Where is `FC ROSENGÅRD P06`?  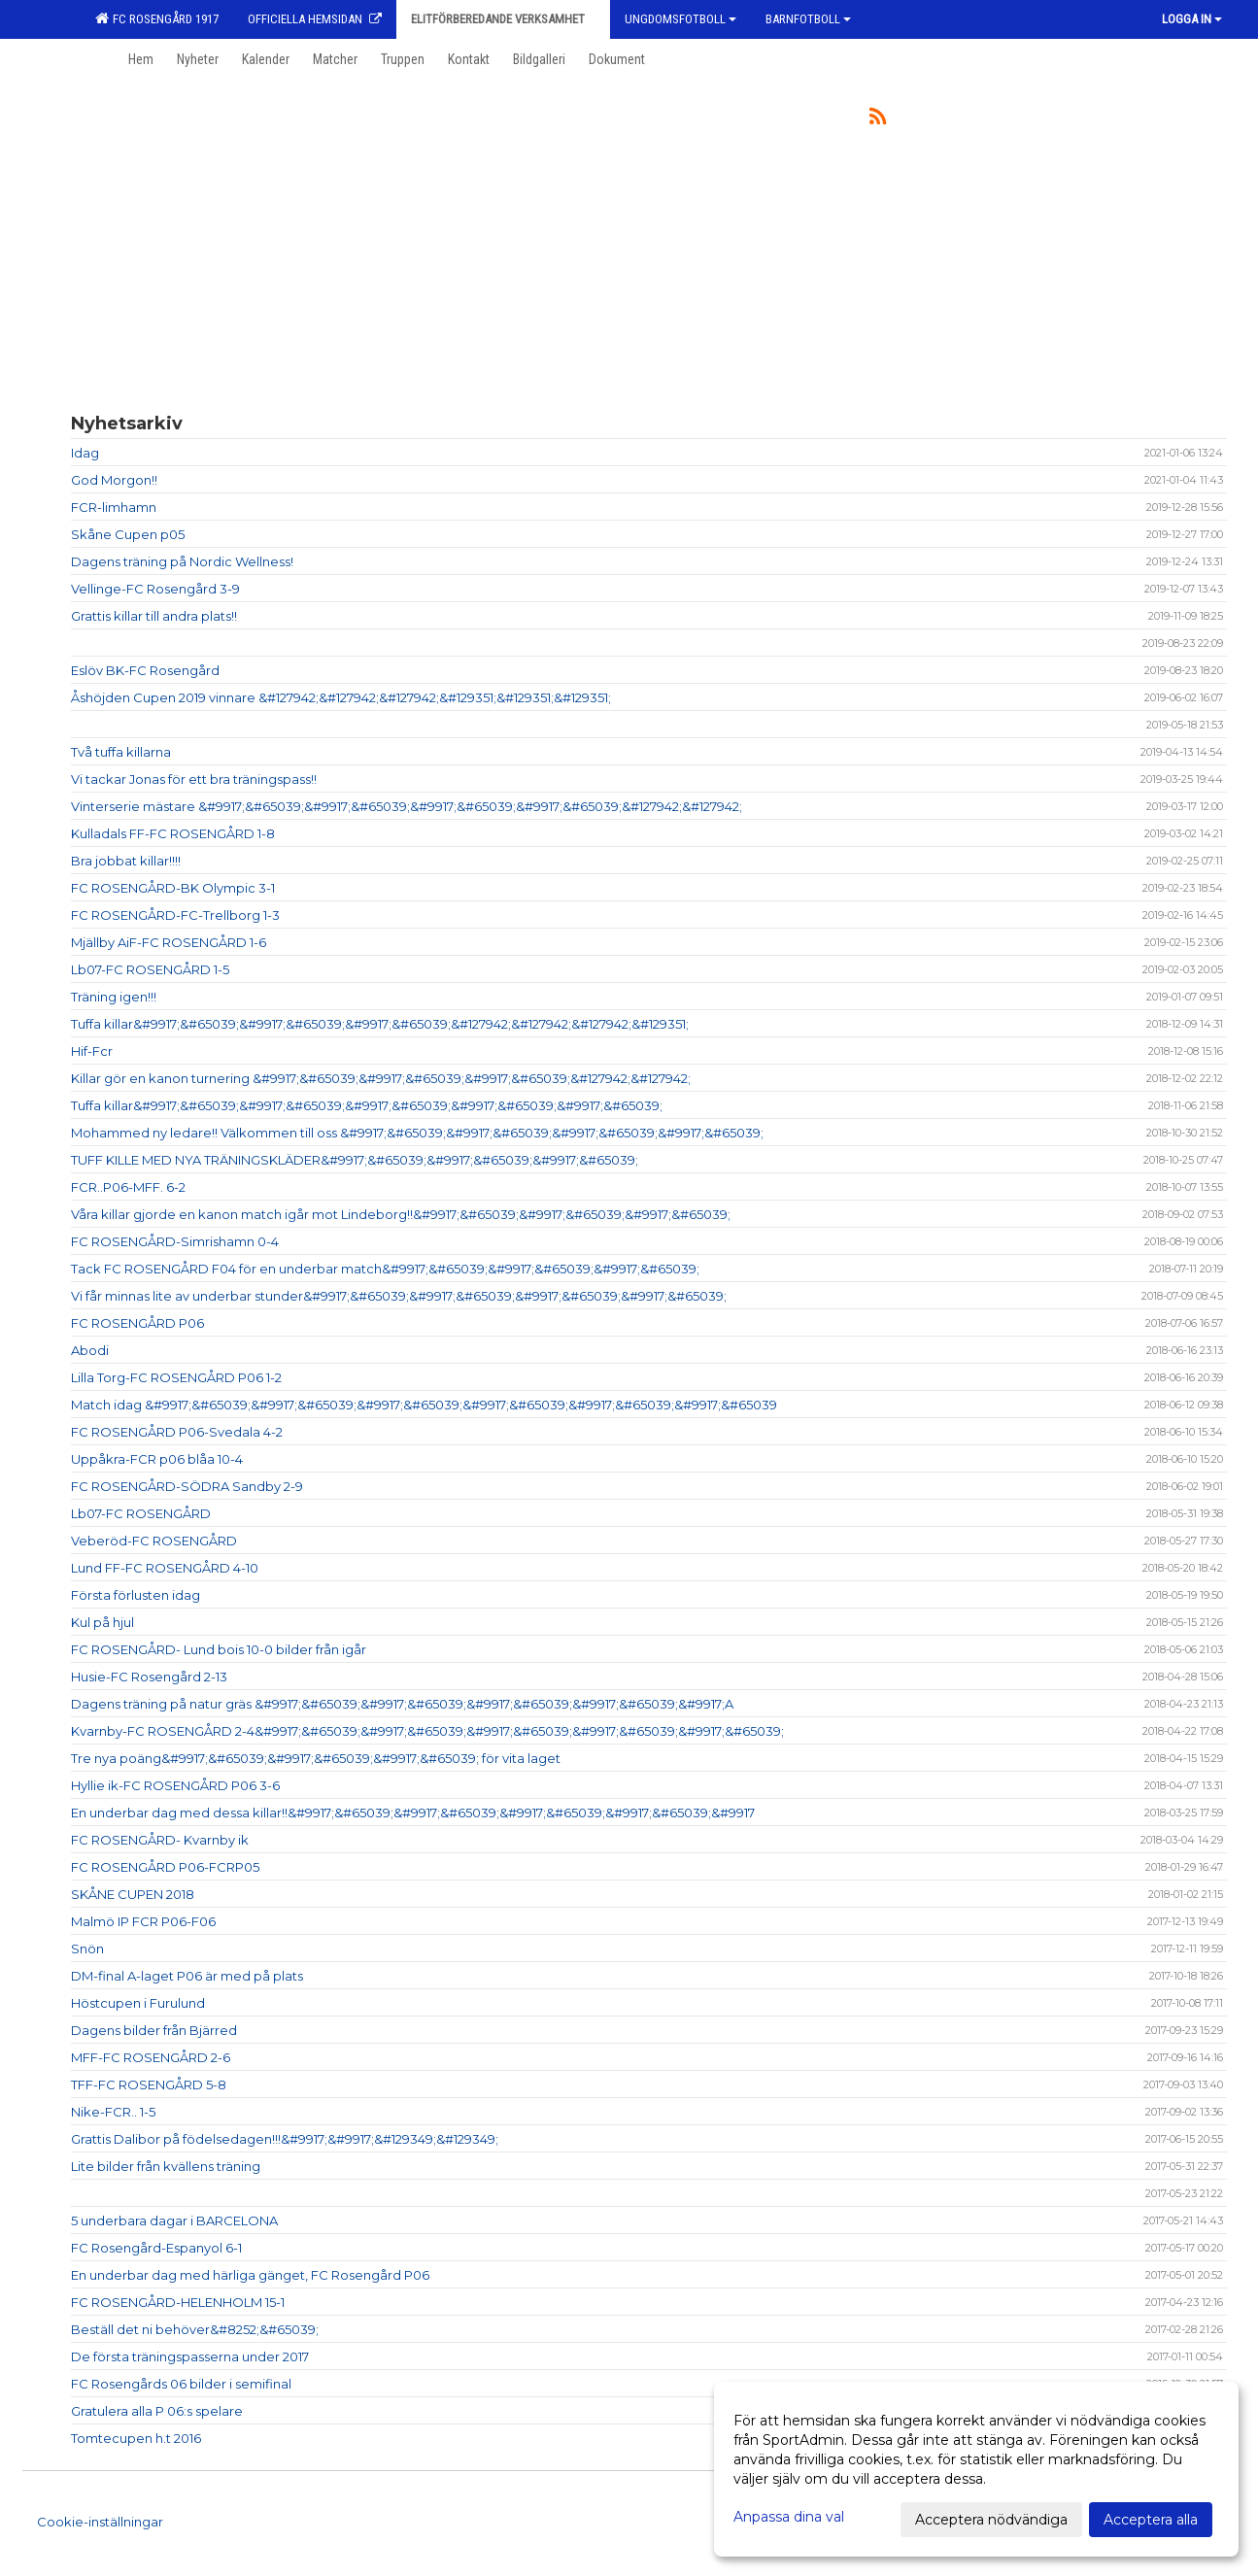 FC ROSENGÅRD P06 is located at coordinates (137, 1323).